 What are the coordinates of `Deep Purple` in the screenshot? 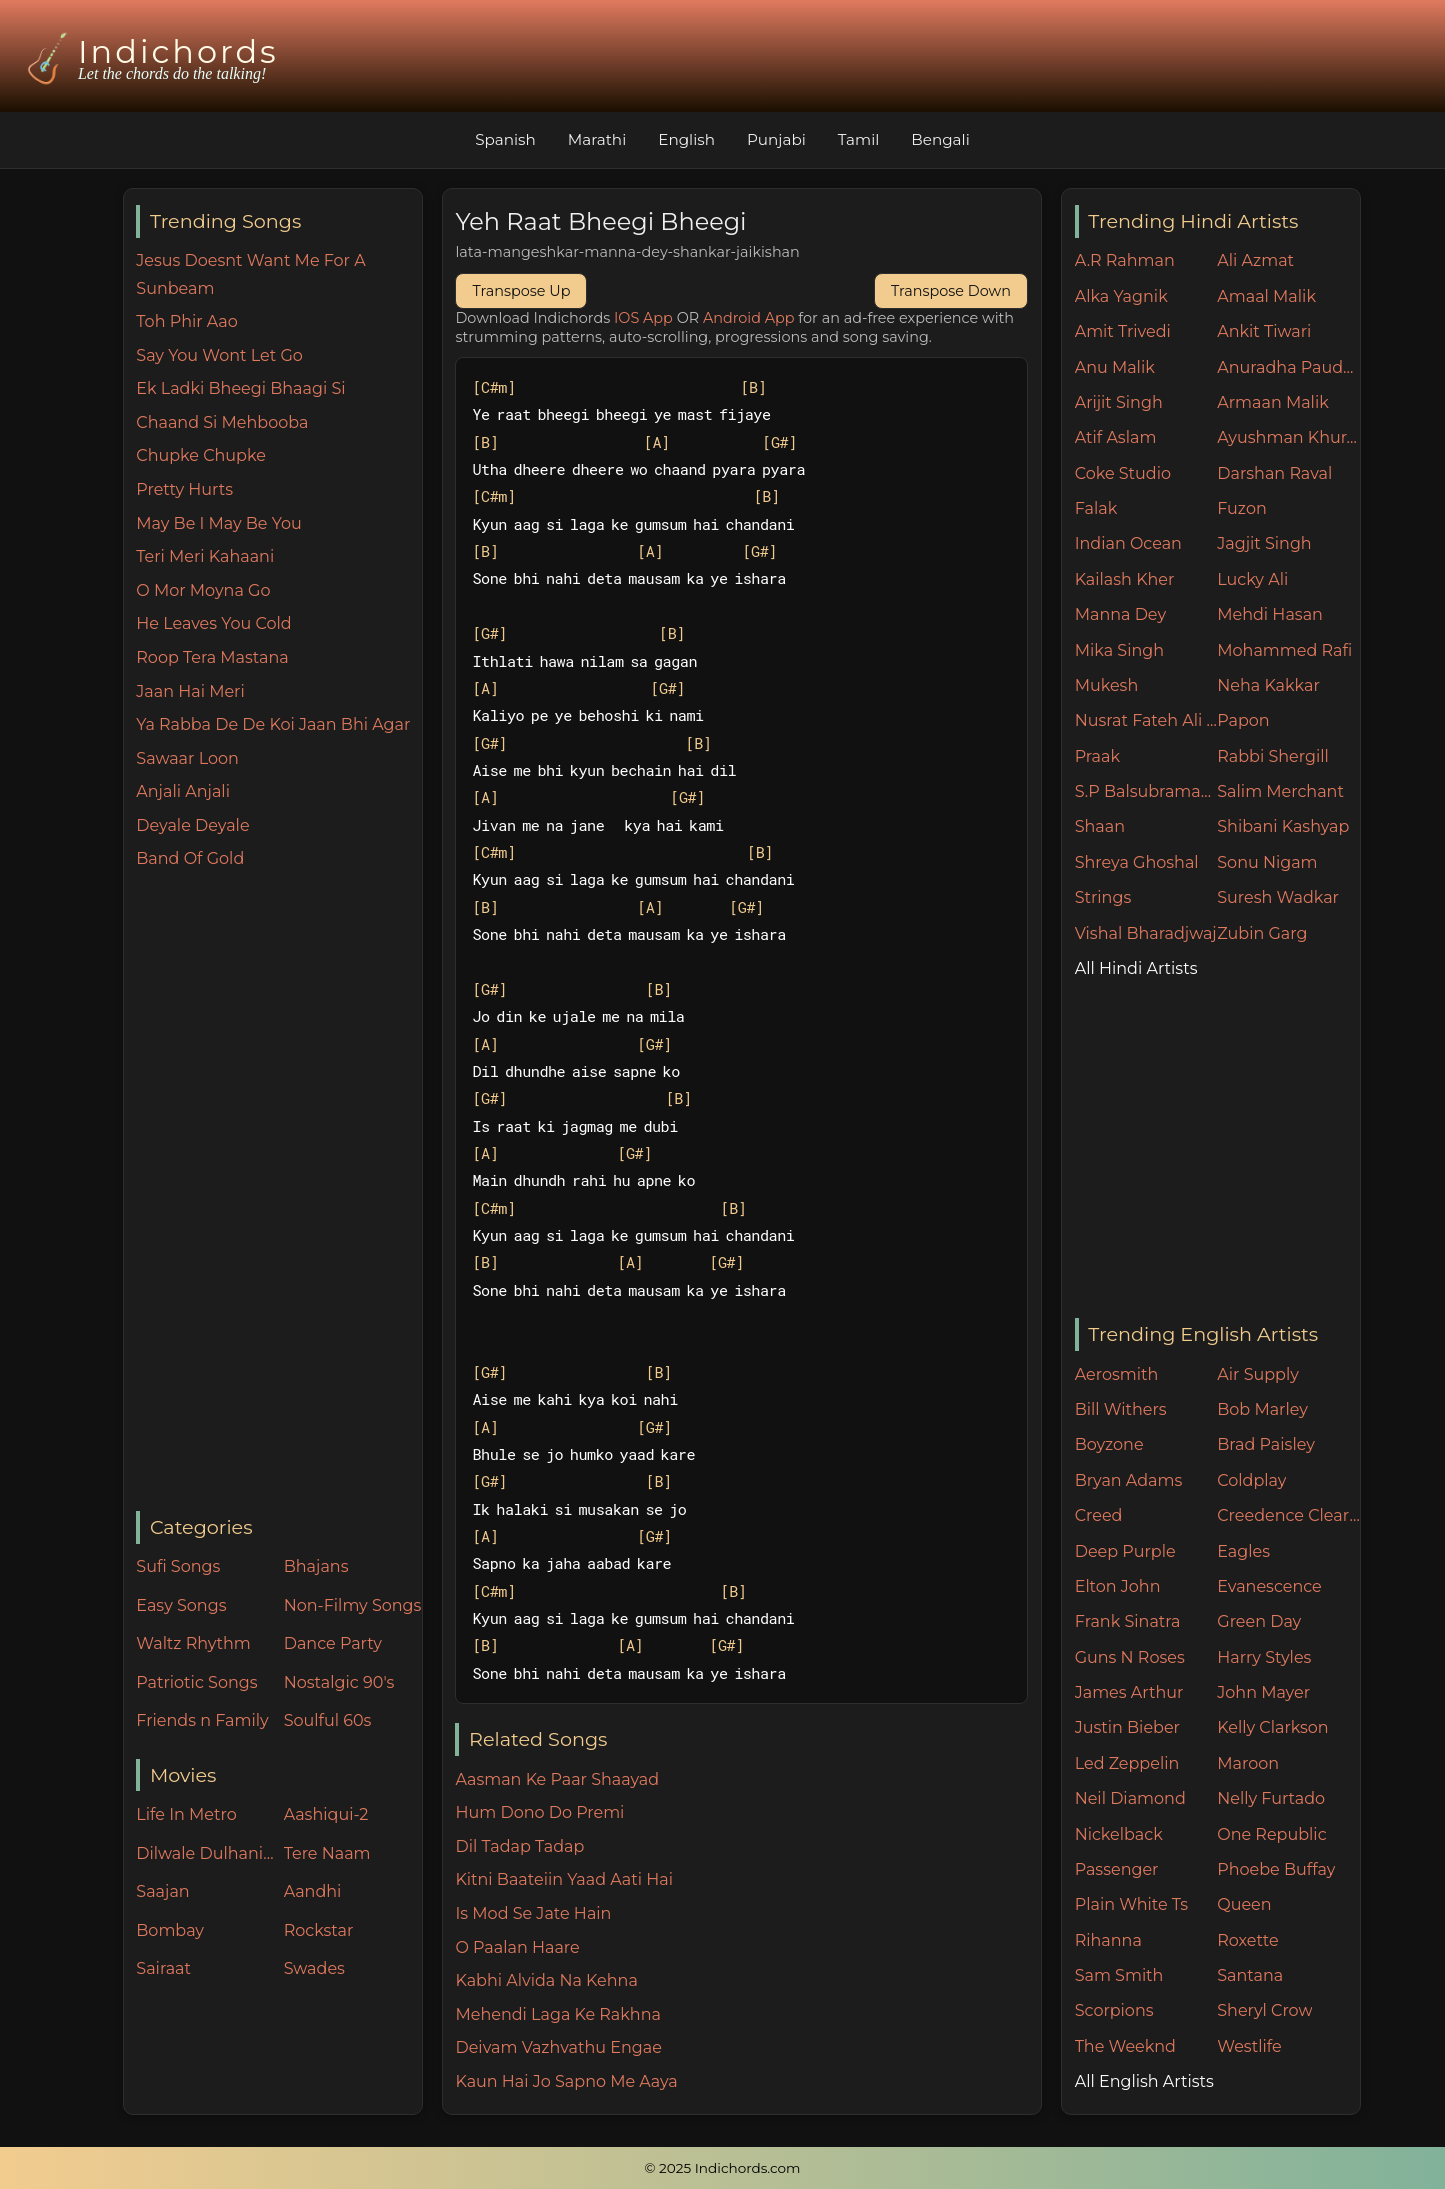 It's located at (1125, 1551).